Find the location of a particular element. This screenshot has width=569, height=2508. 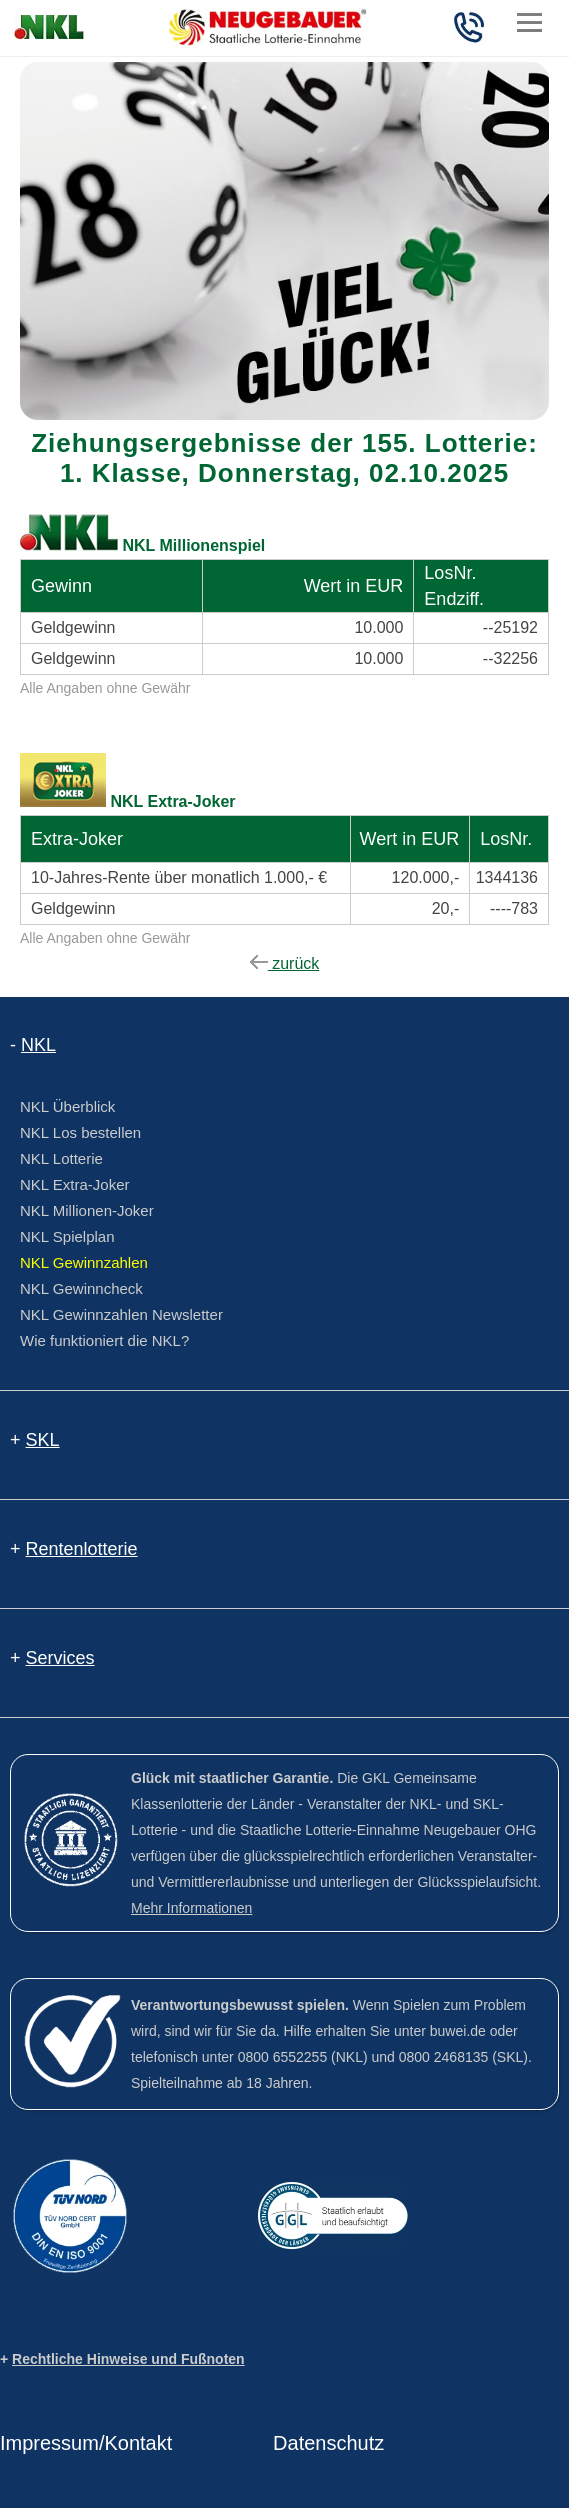

NKL Lotterie is located at coordinates (61, 1158).